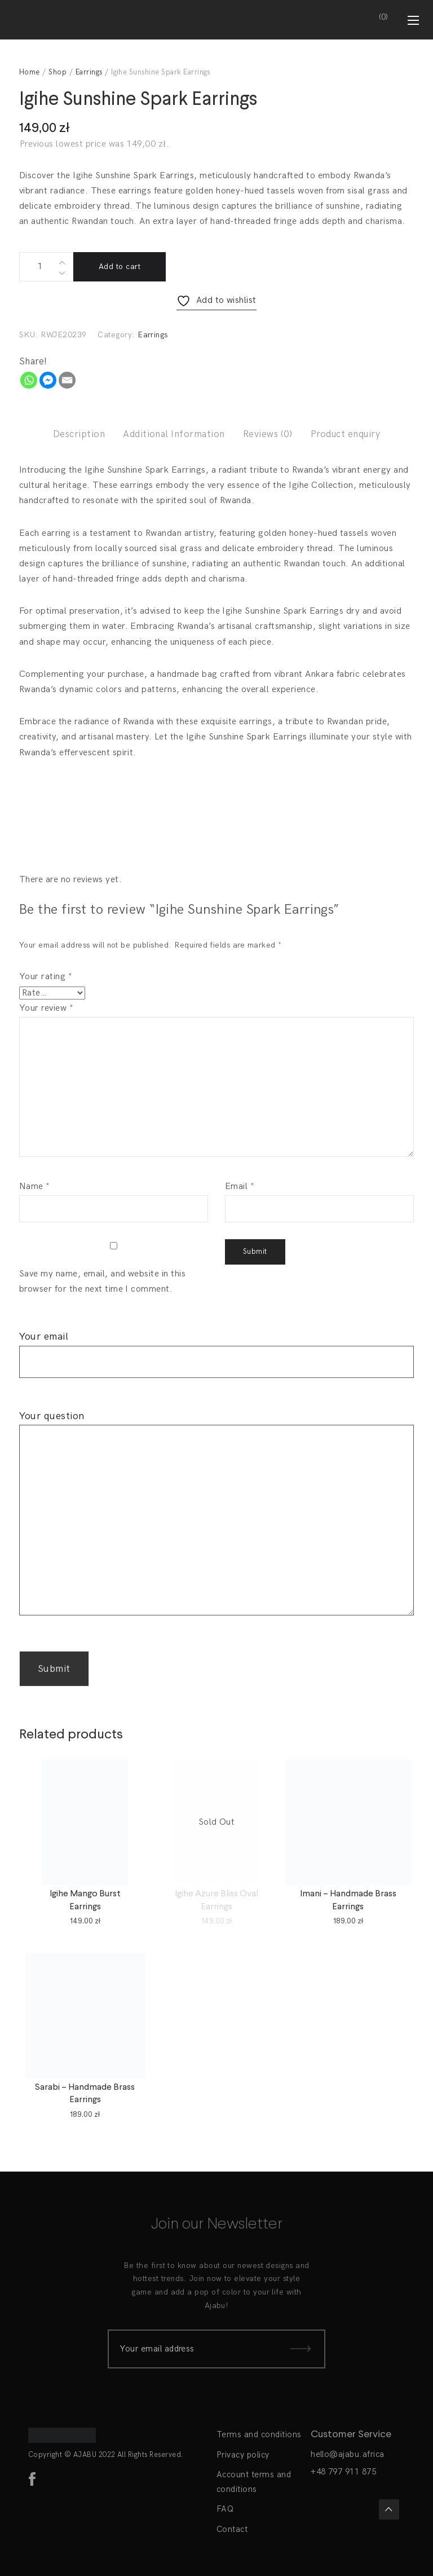 The width and height of the screenshot is (433, 2576). What do you see at coordinates (46, 1008) in the screenshot?
I see `Your review` at bounding box center [46, 1008].